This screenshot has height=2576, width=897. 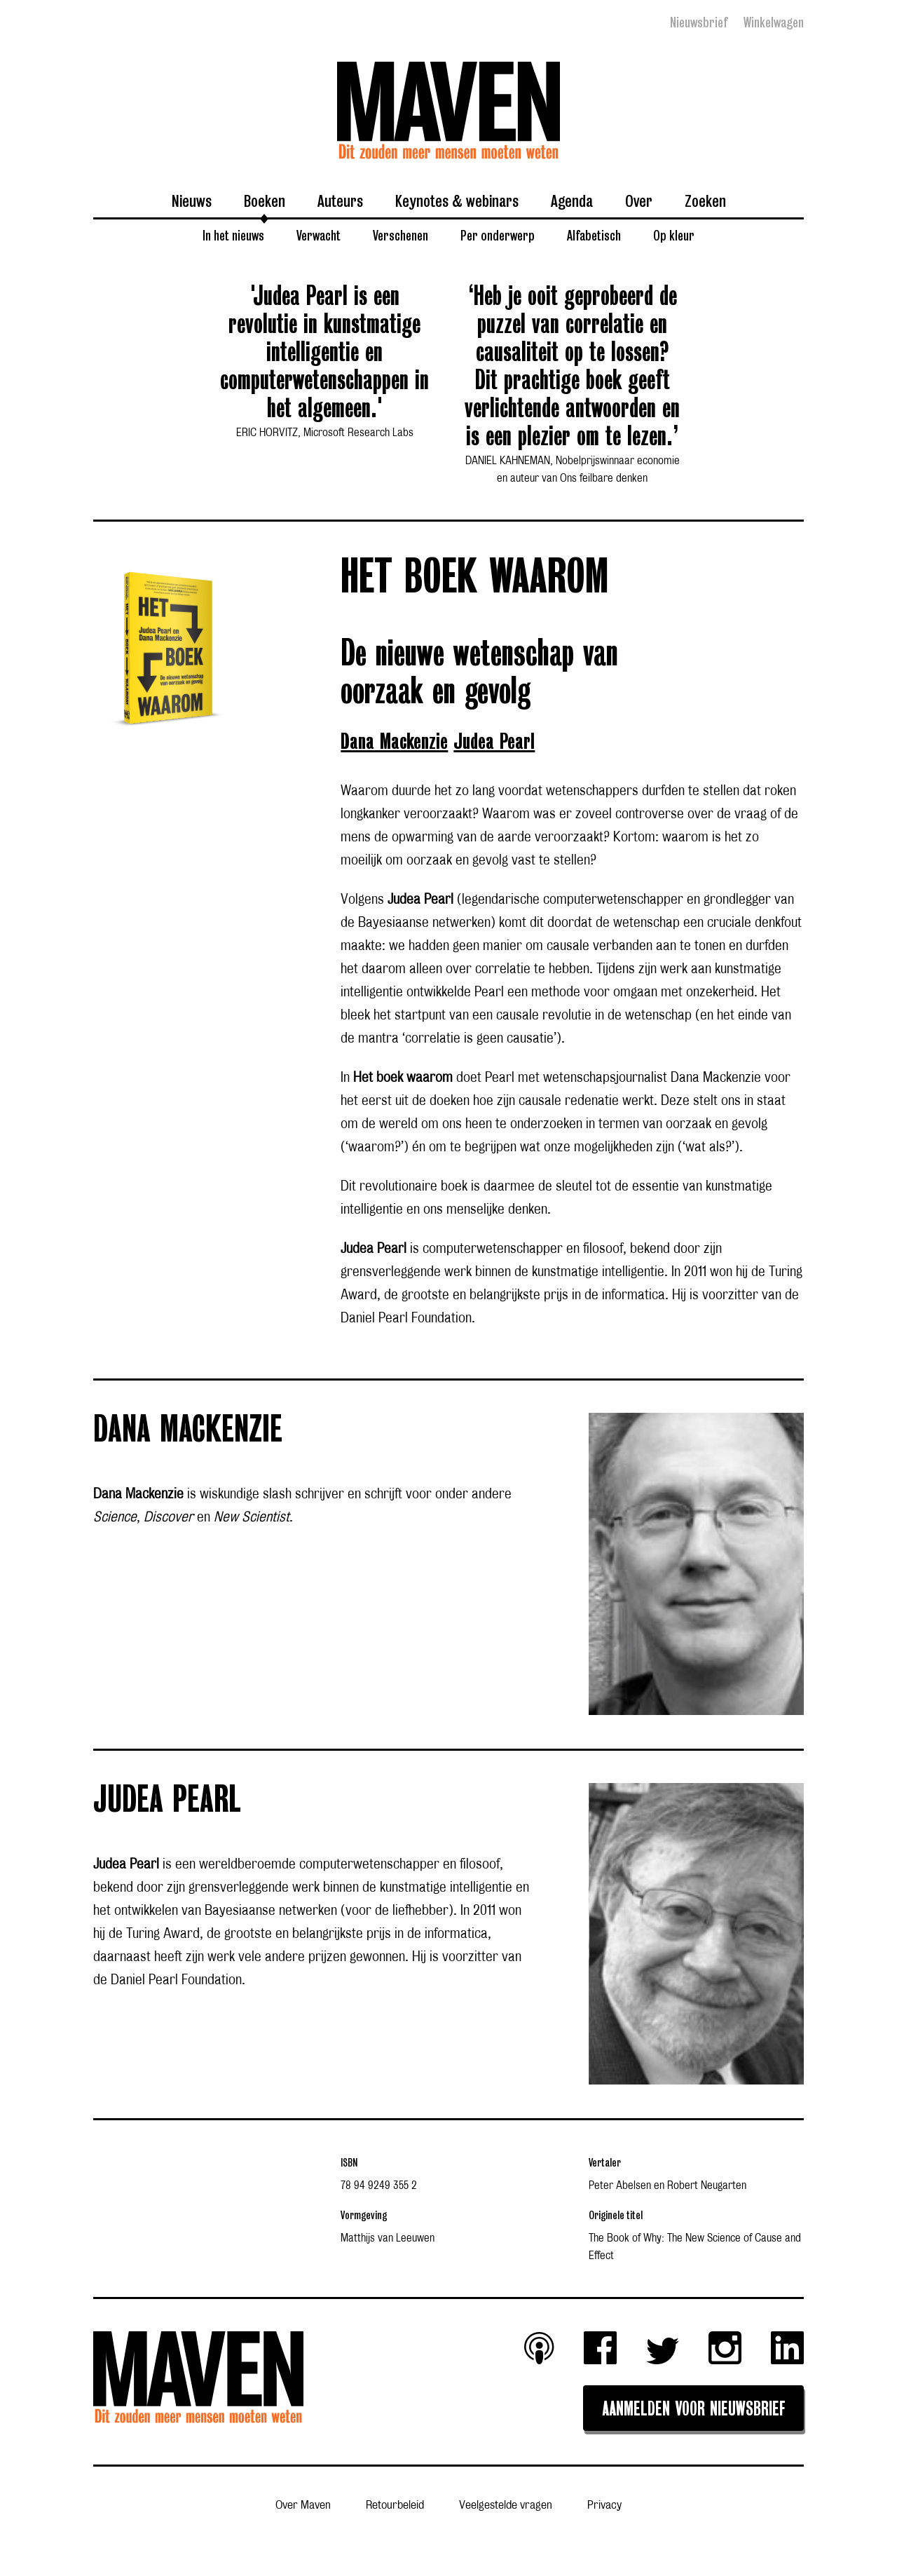 What do you see at coordinates (303, 2505) in the screenshot?
I see `Over Maven` at bounding box center [303, 2505].